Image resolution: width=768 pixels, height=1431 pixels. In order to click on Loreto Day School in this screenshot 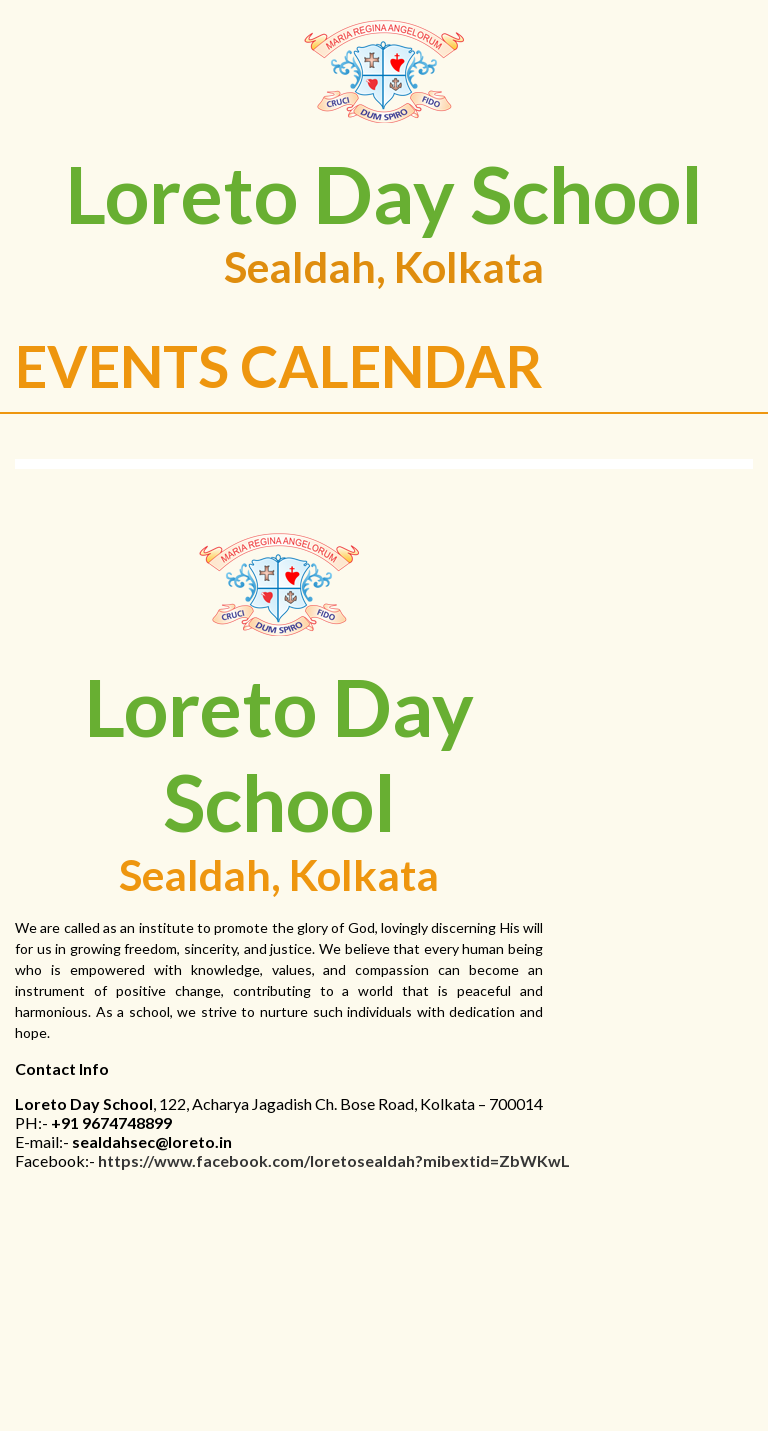, I will do `click(384, 193)`.